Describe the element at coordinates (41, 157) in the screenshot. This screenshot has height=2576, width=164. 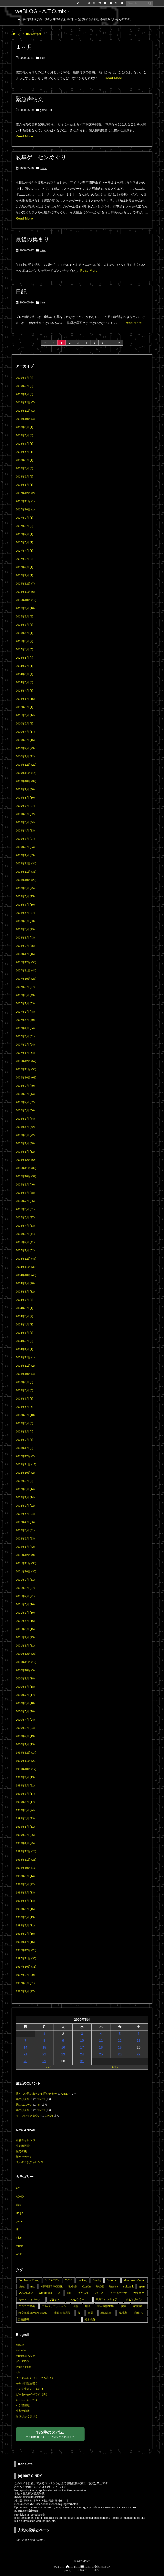
I see `岐阜ゲーセンめぐり` at that location.